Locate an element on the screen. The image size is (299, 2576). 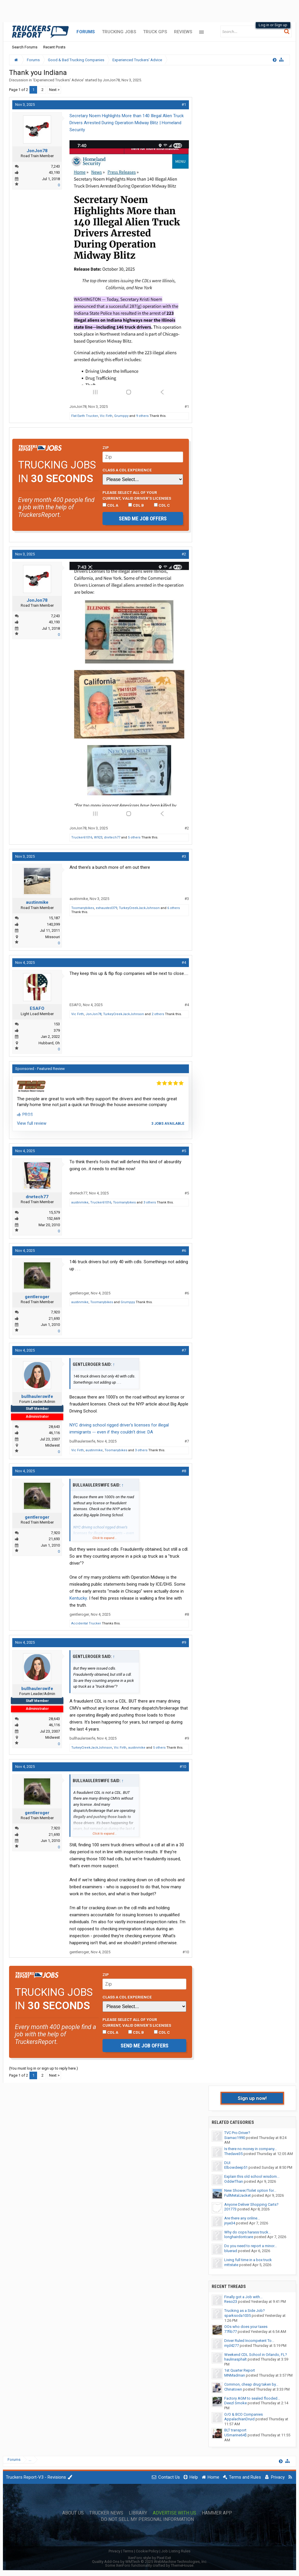
Driver Ruled Incompetent To... is located at coordinates (249, 2340).